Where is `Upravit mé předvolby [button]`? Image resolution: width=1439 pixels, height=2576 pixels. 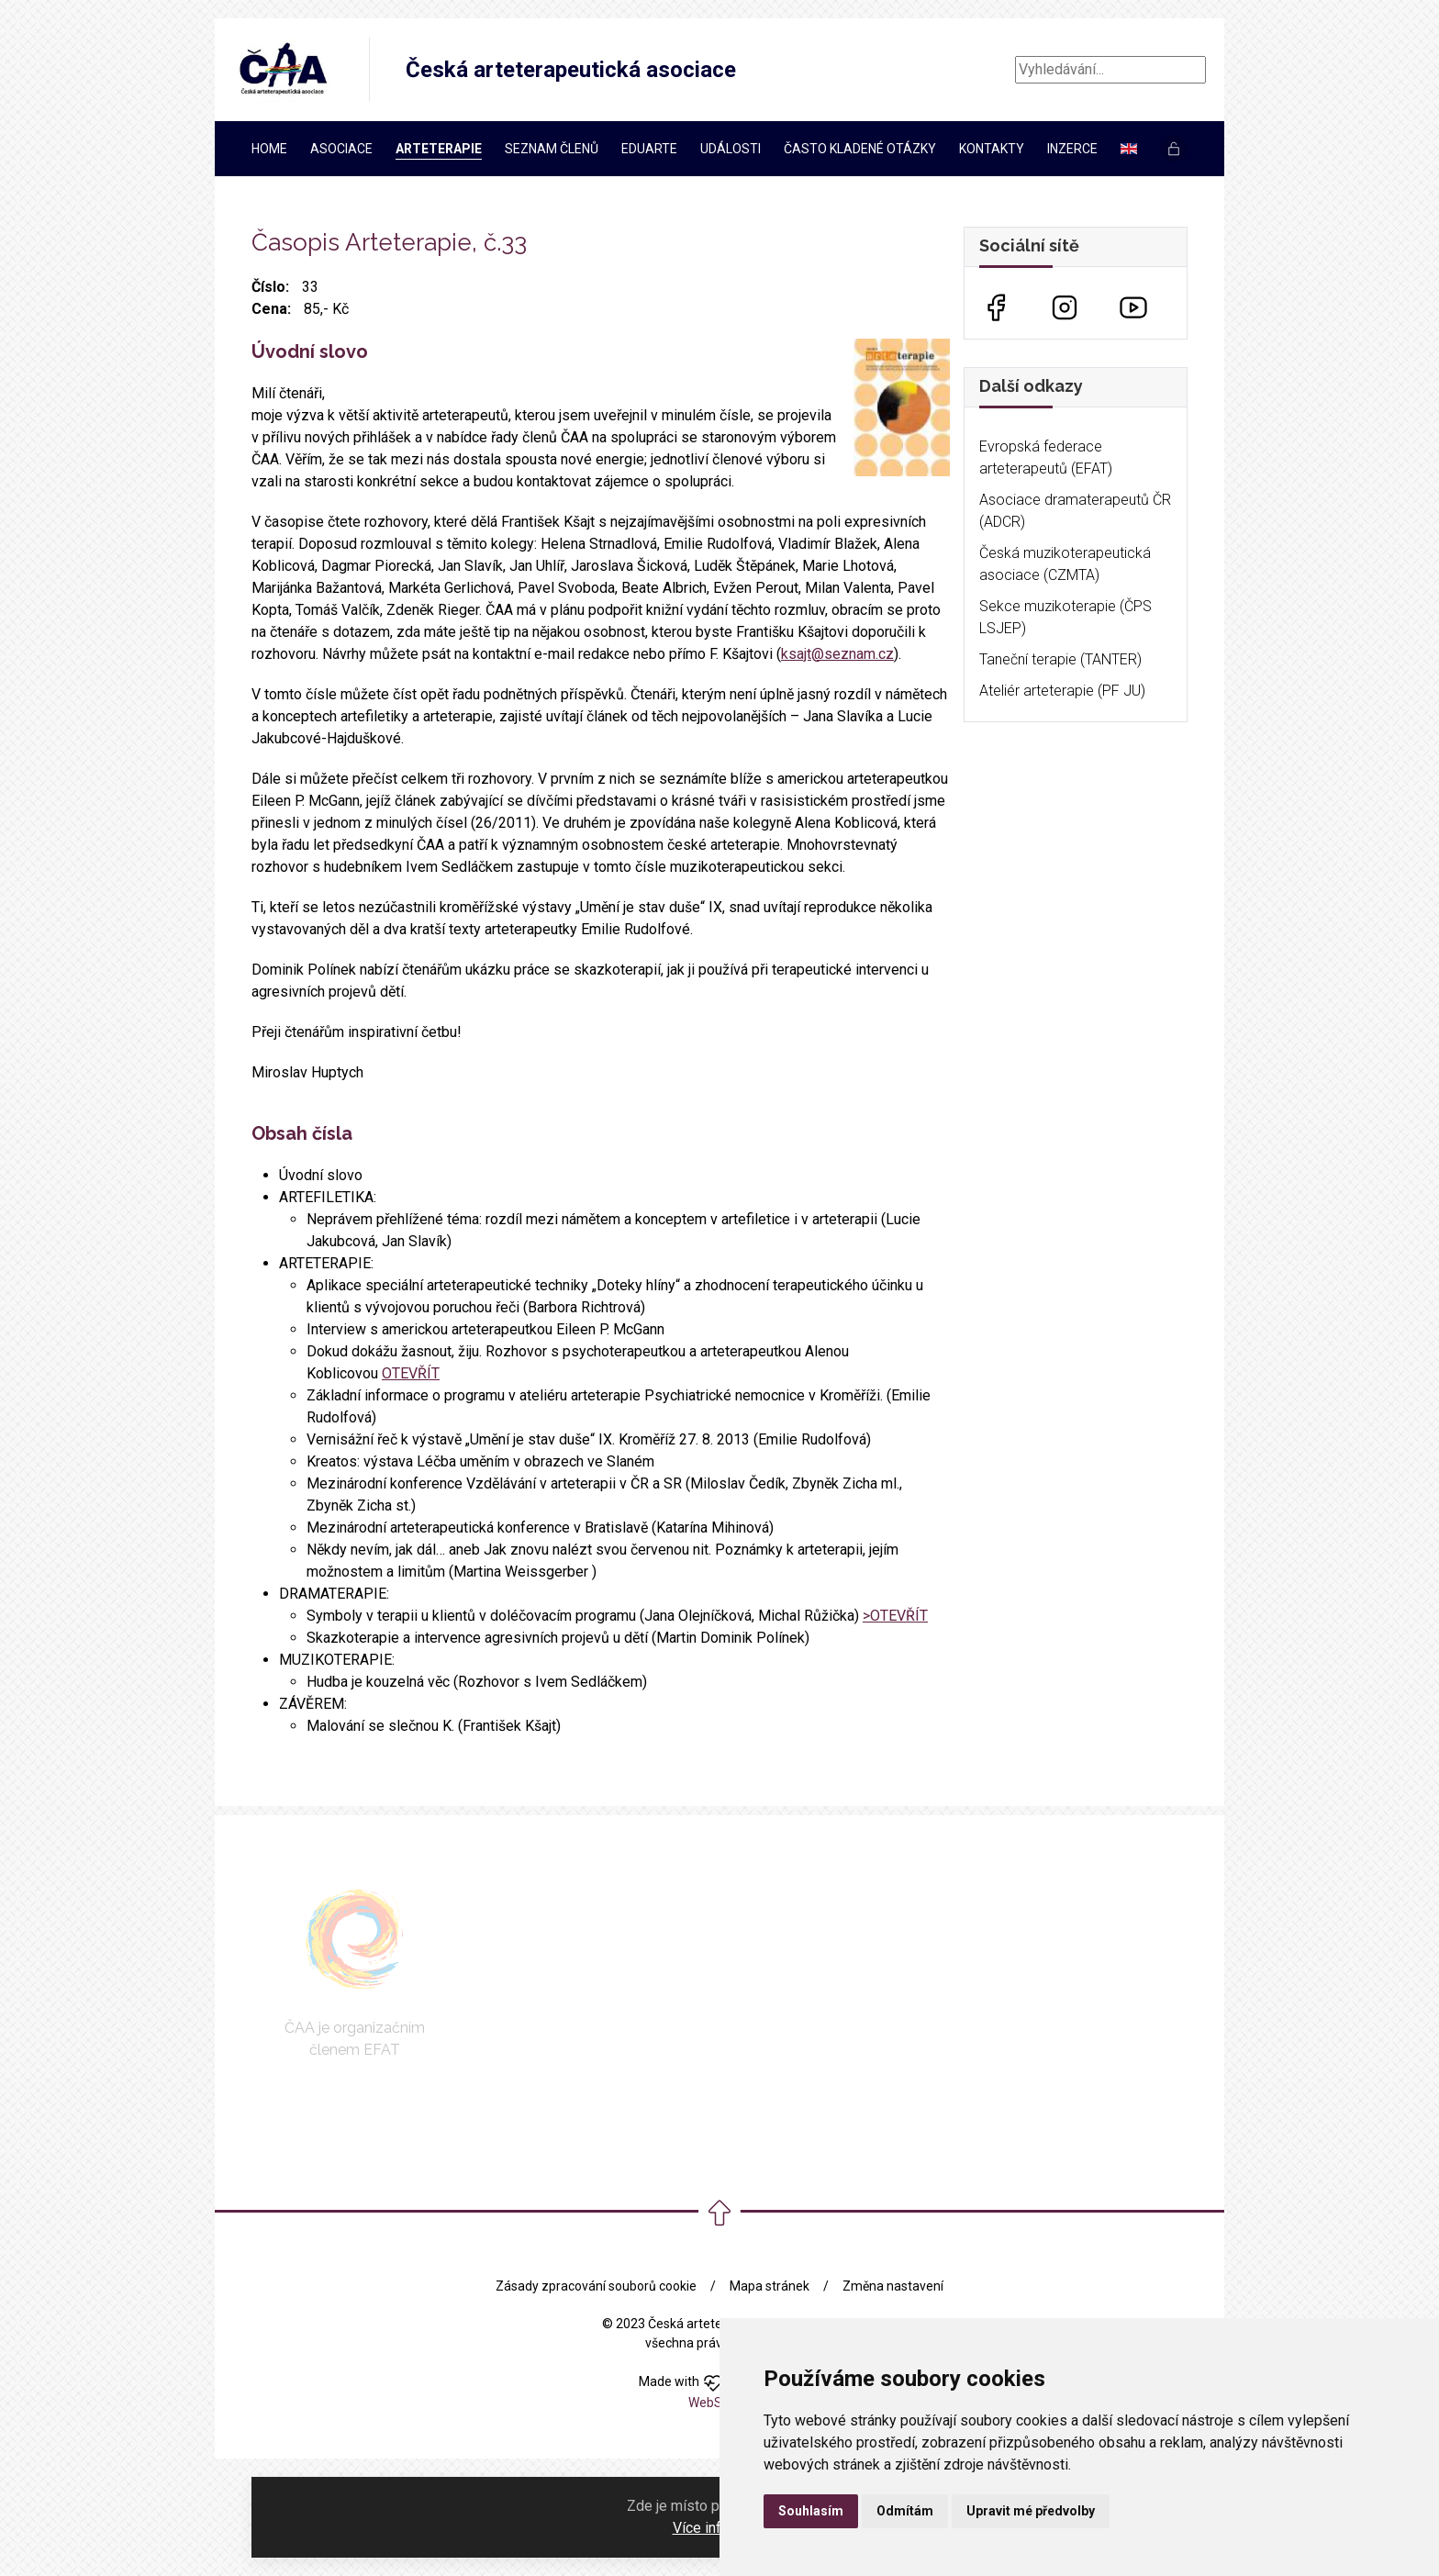 Upravit mé předvolby [button] is located at coordinates (1030, 2511).